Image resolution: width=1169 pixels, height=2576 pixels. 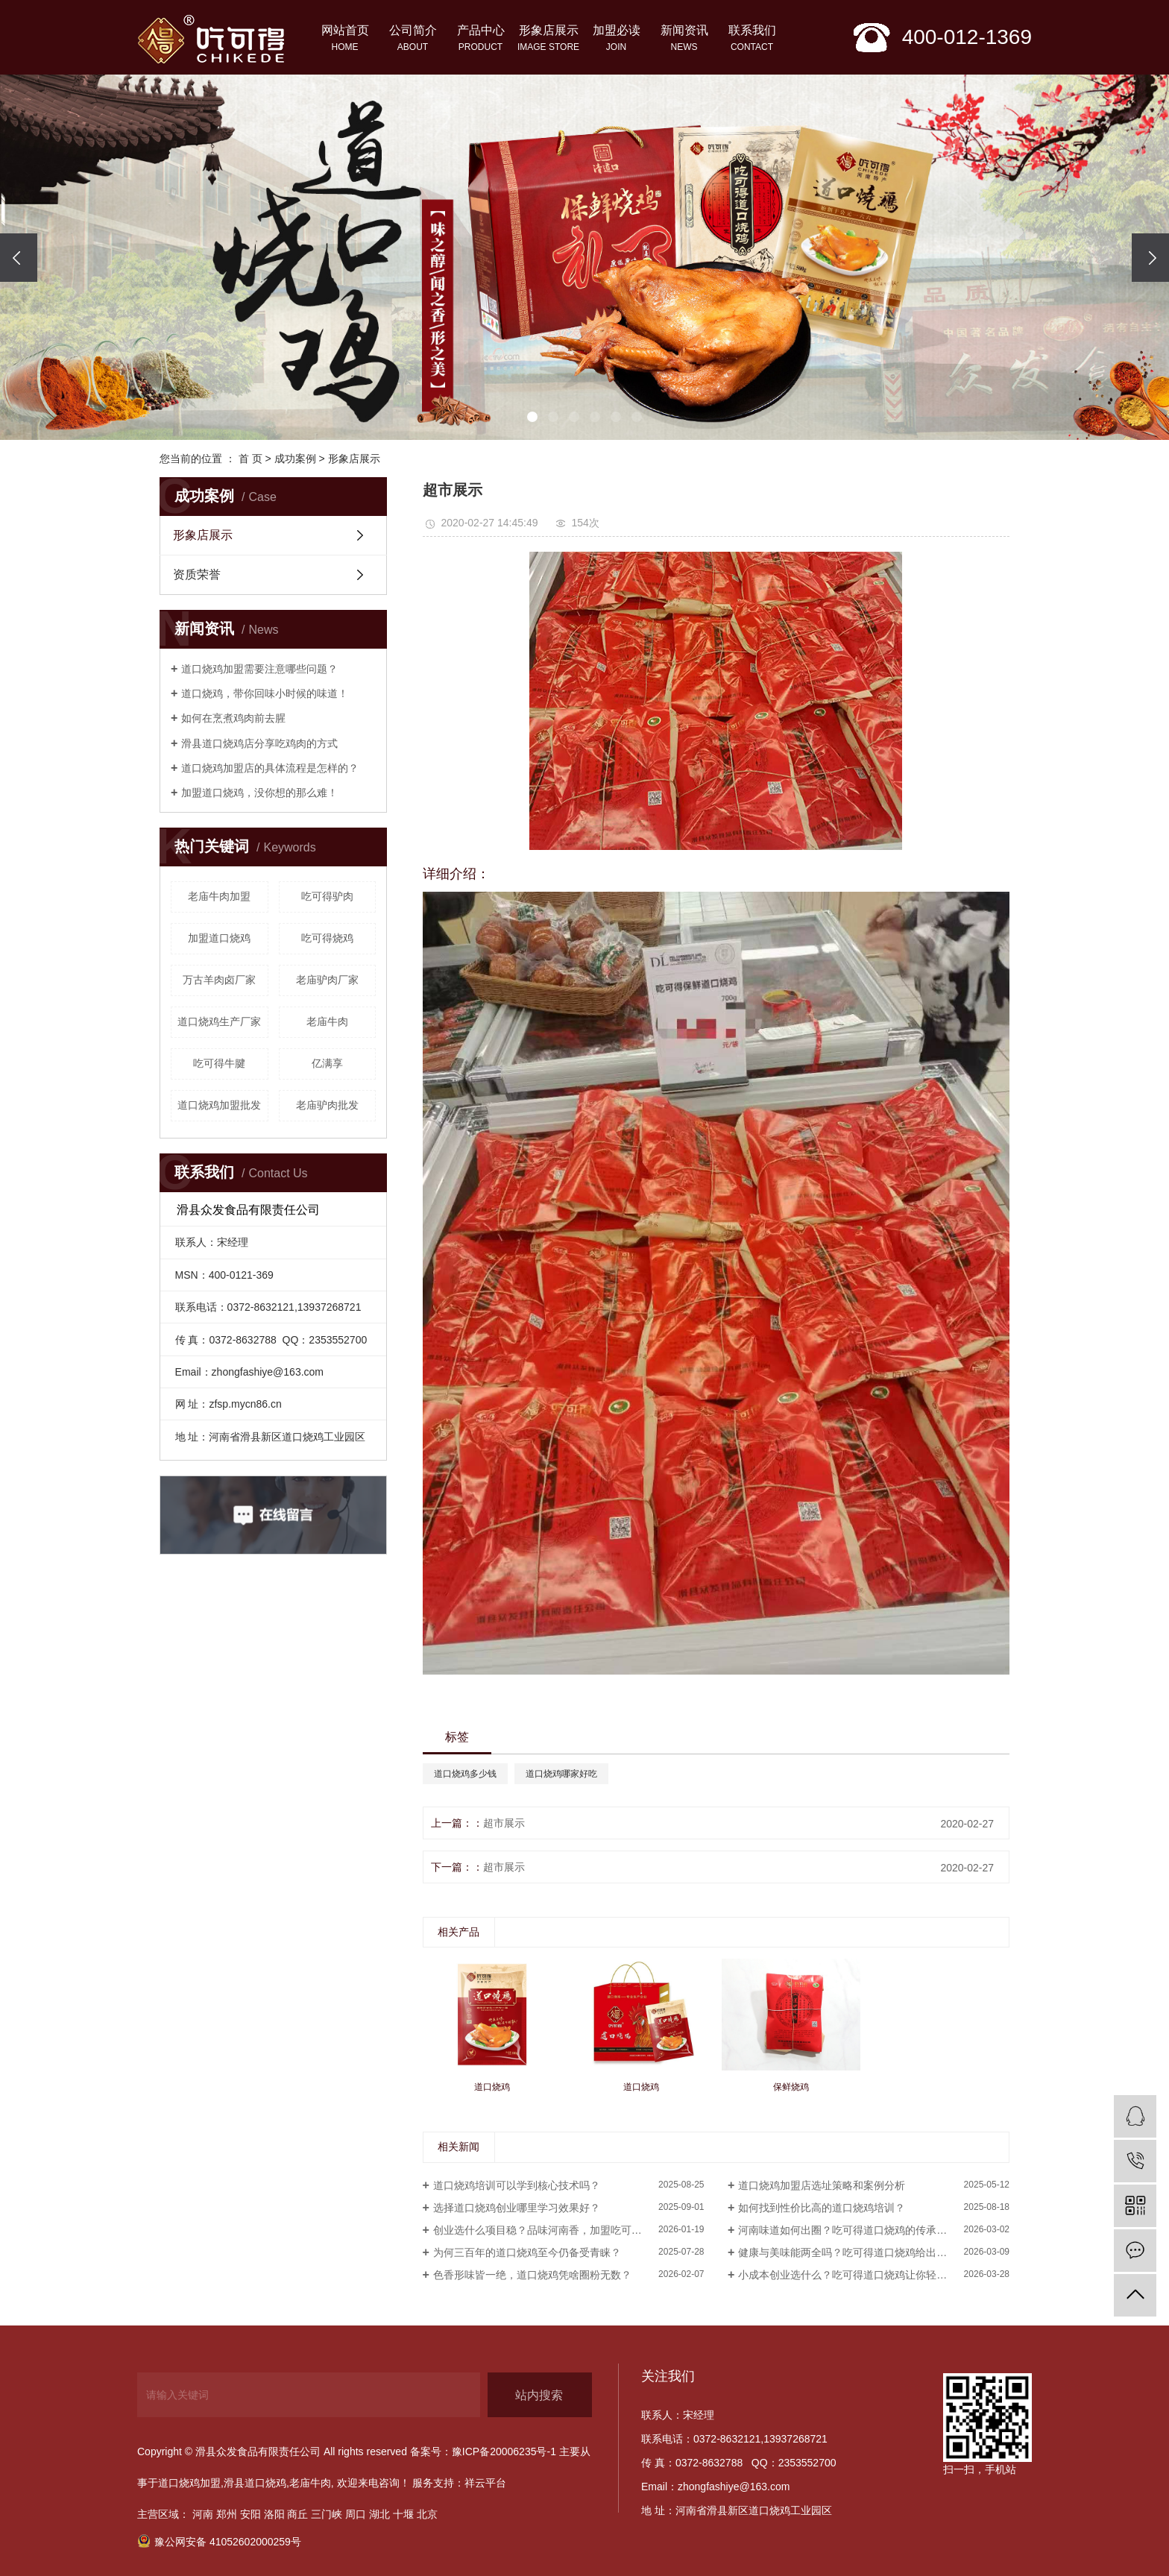 I want to click on 形象店展示, so click(x=548, y=39).